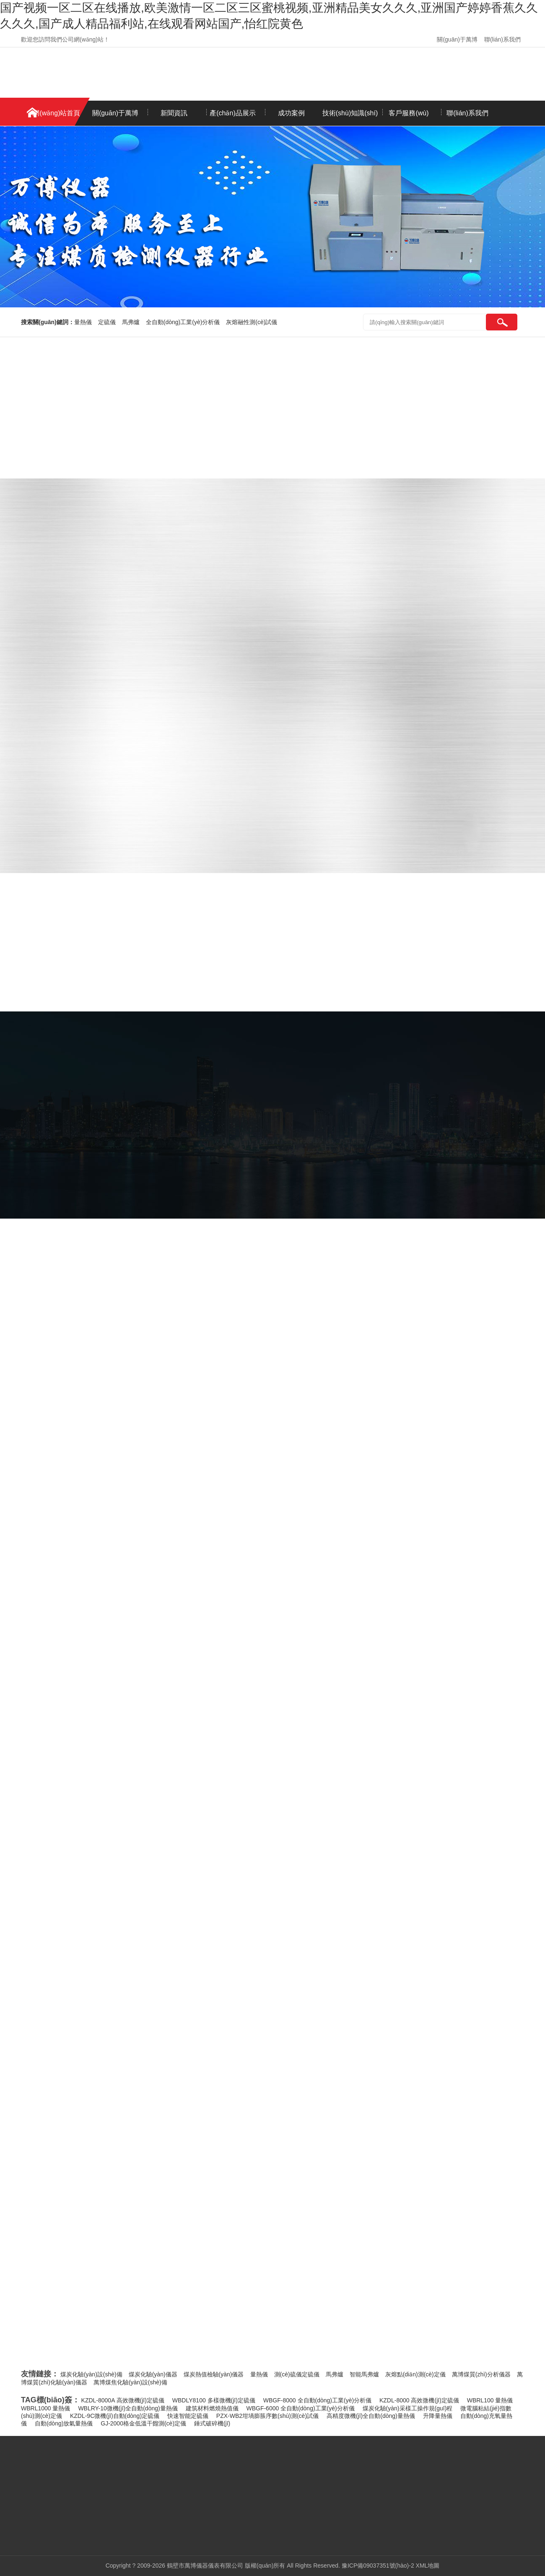  I want to click on 煤炭化驗(yàn)設(shè)備, so click(91, 2374).